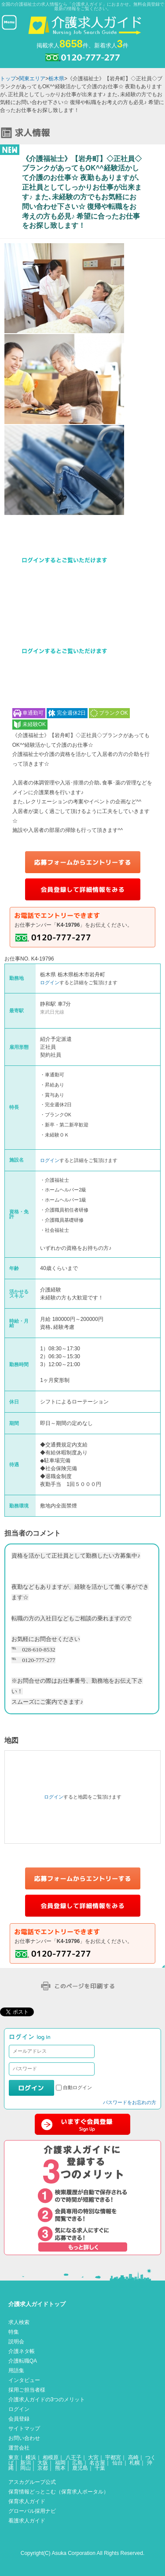 This screenshot has width=165, height=2576. Describe the element at coordinates (77, 2463) in the screenshot. I see `広島` at that location.